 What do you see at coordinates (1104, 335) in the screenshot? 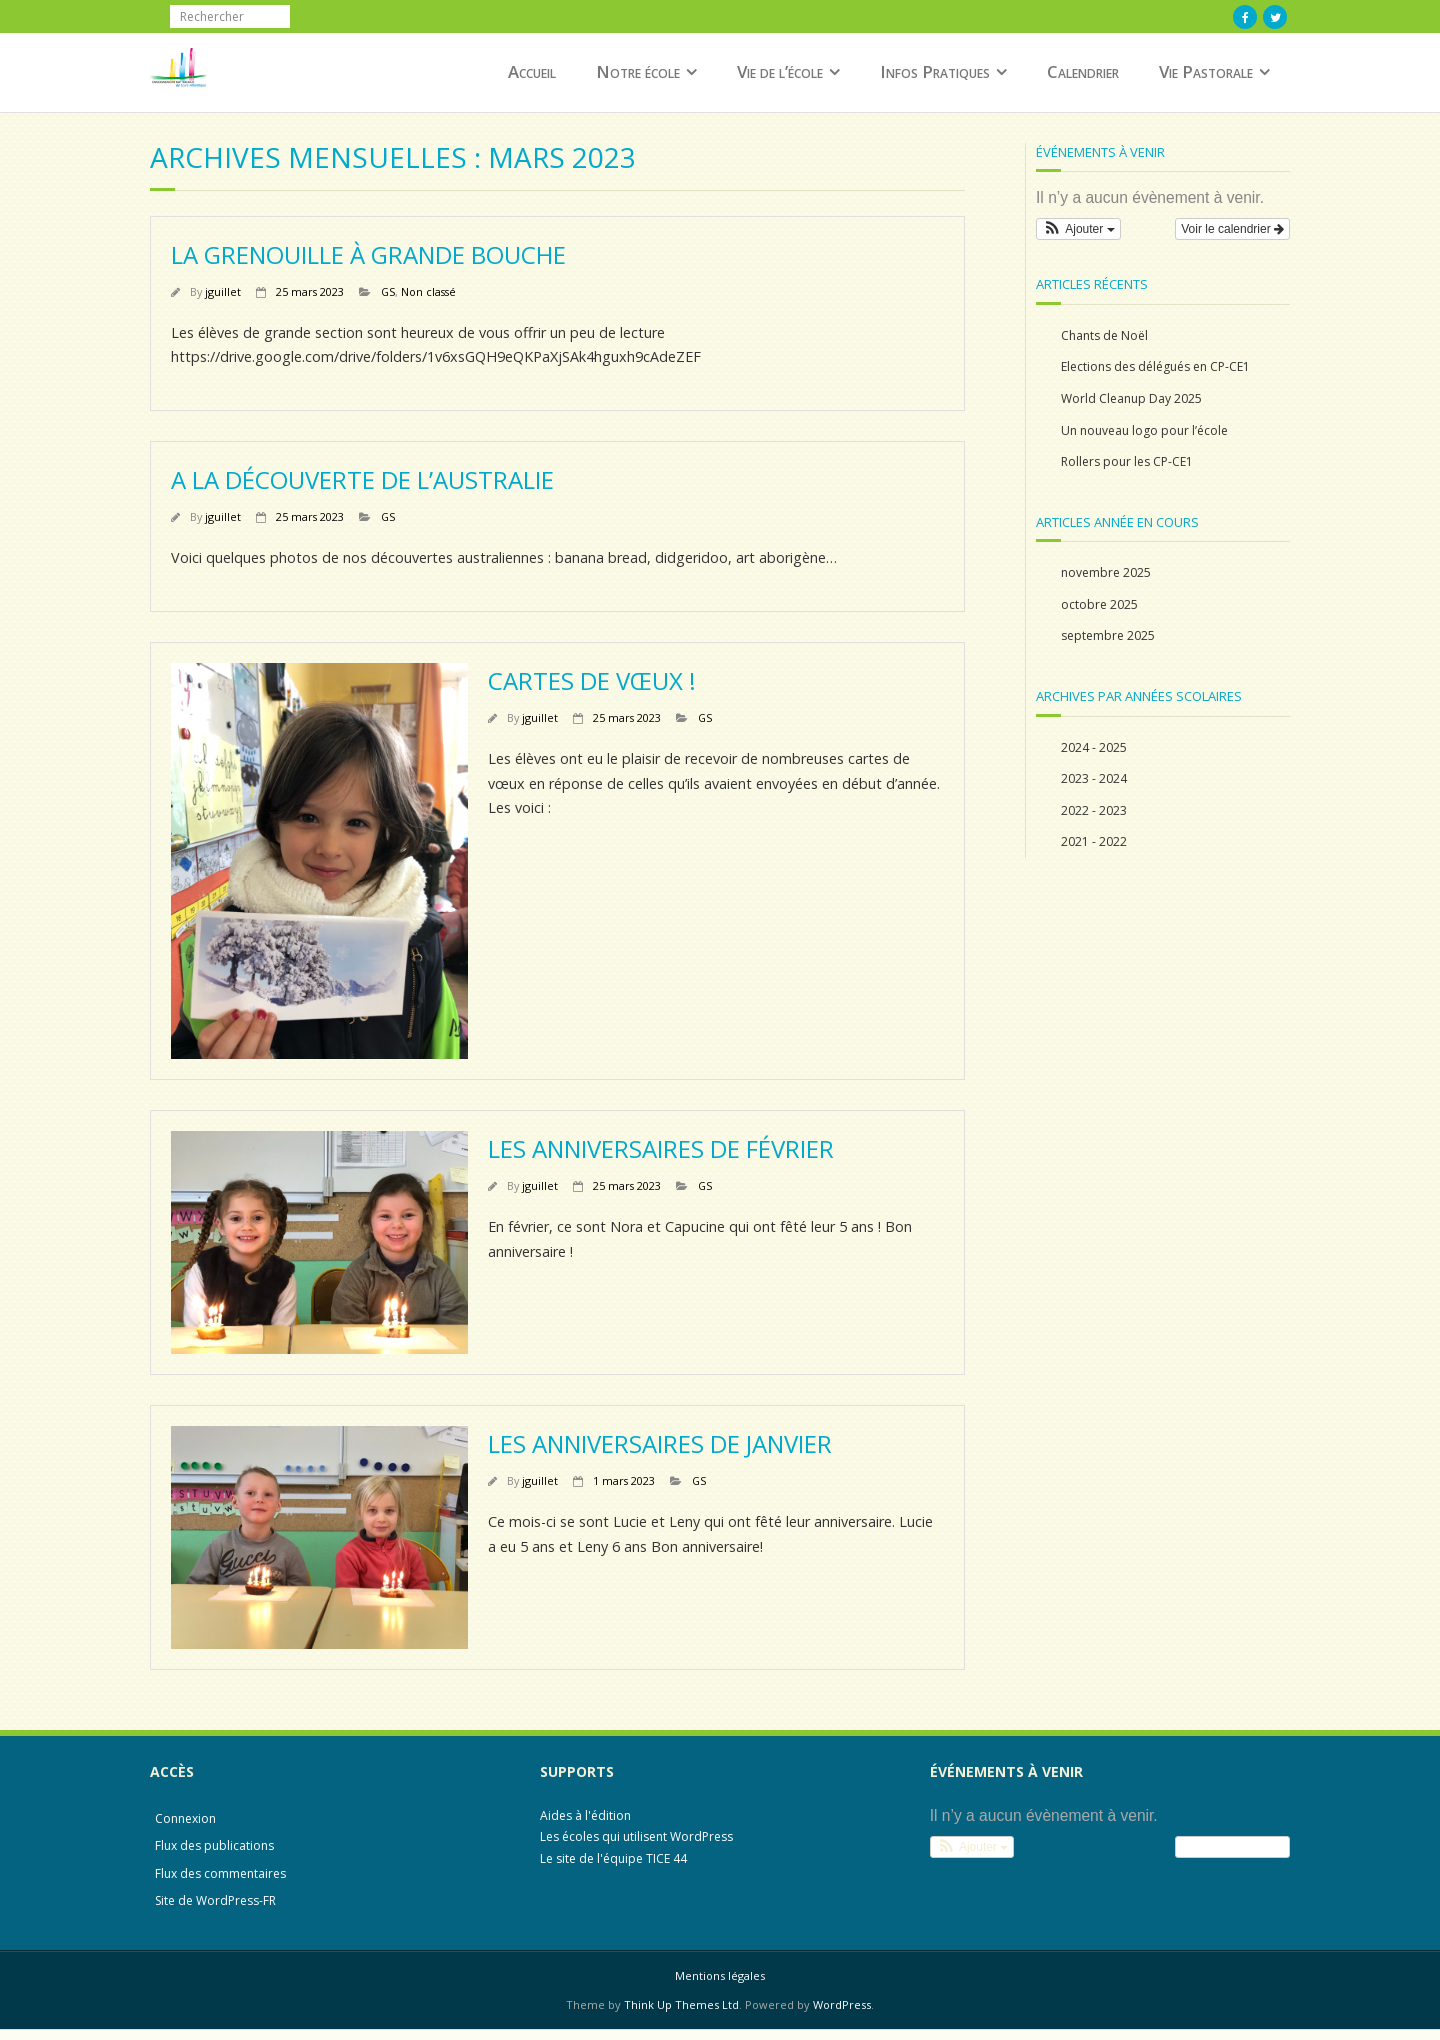
I see `Chants de Noël` at bounding box center [1104, 335].